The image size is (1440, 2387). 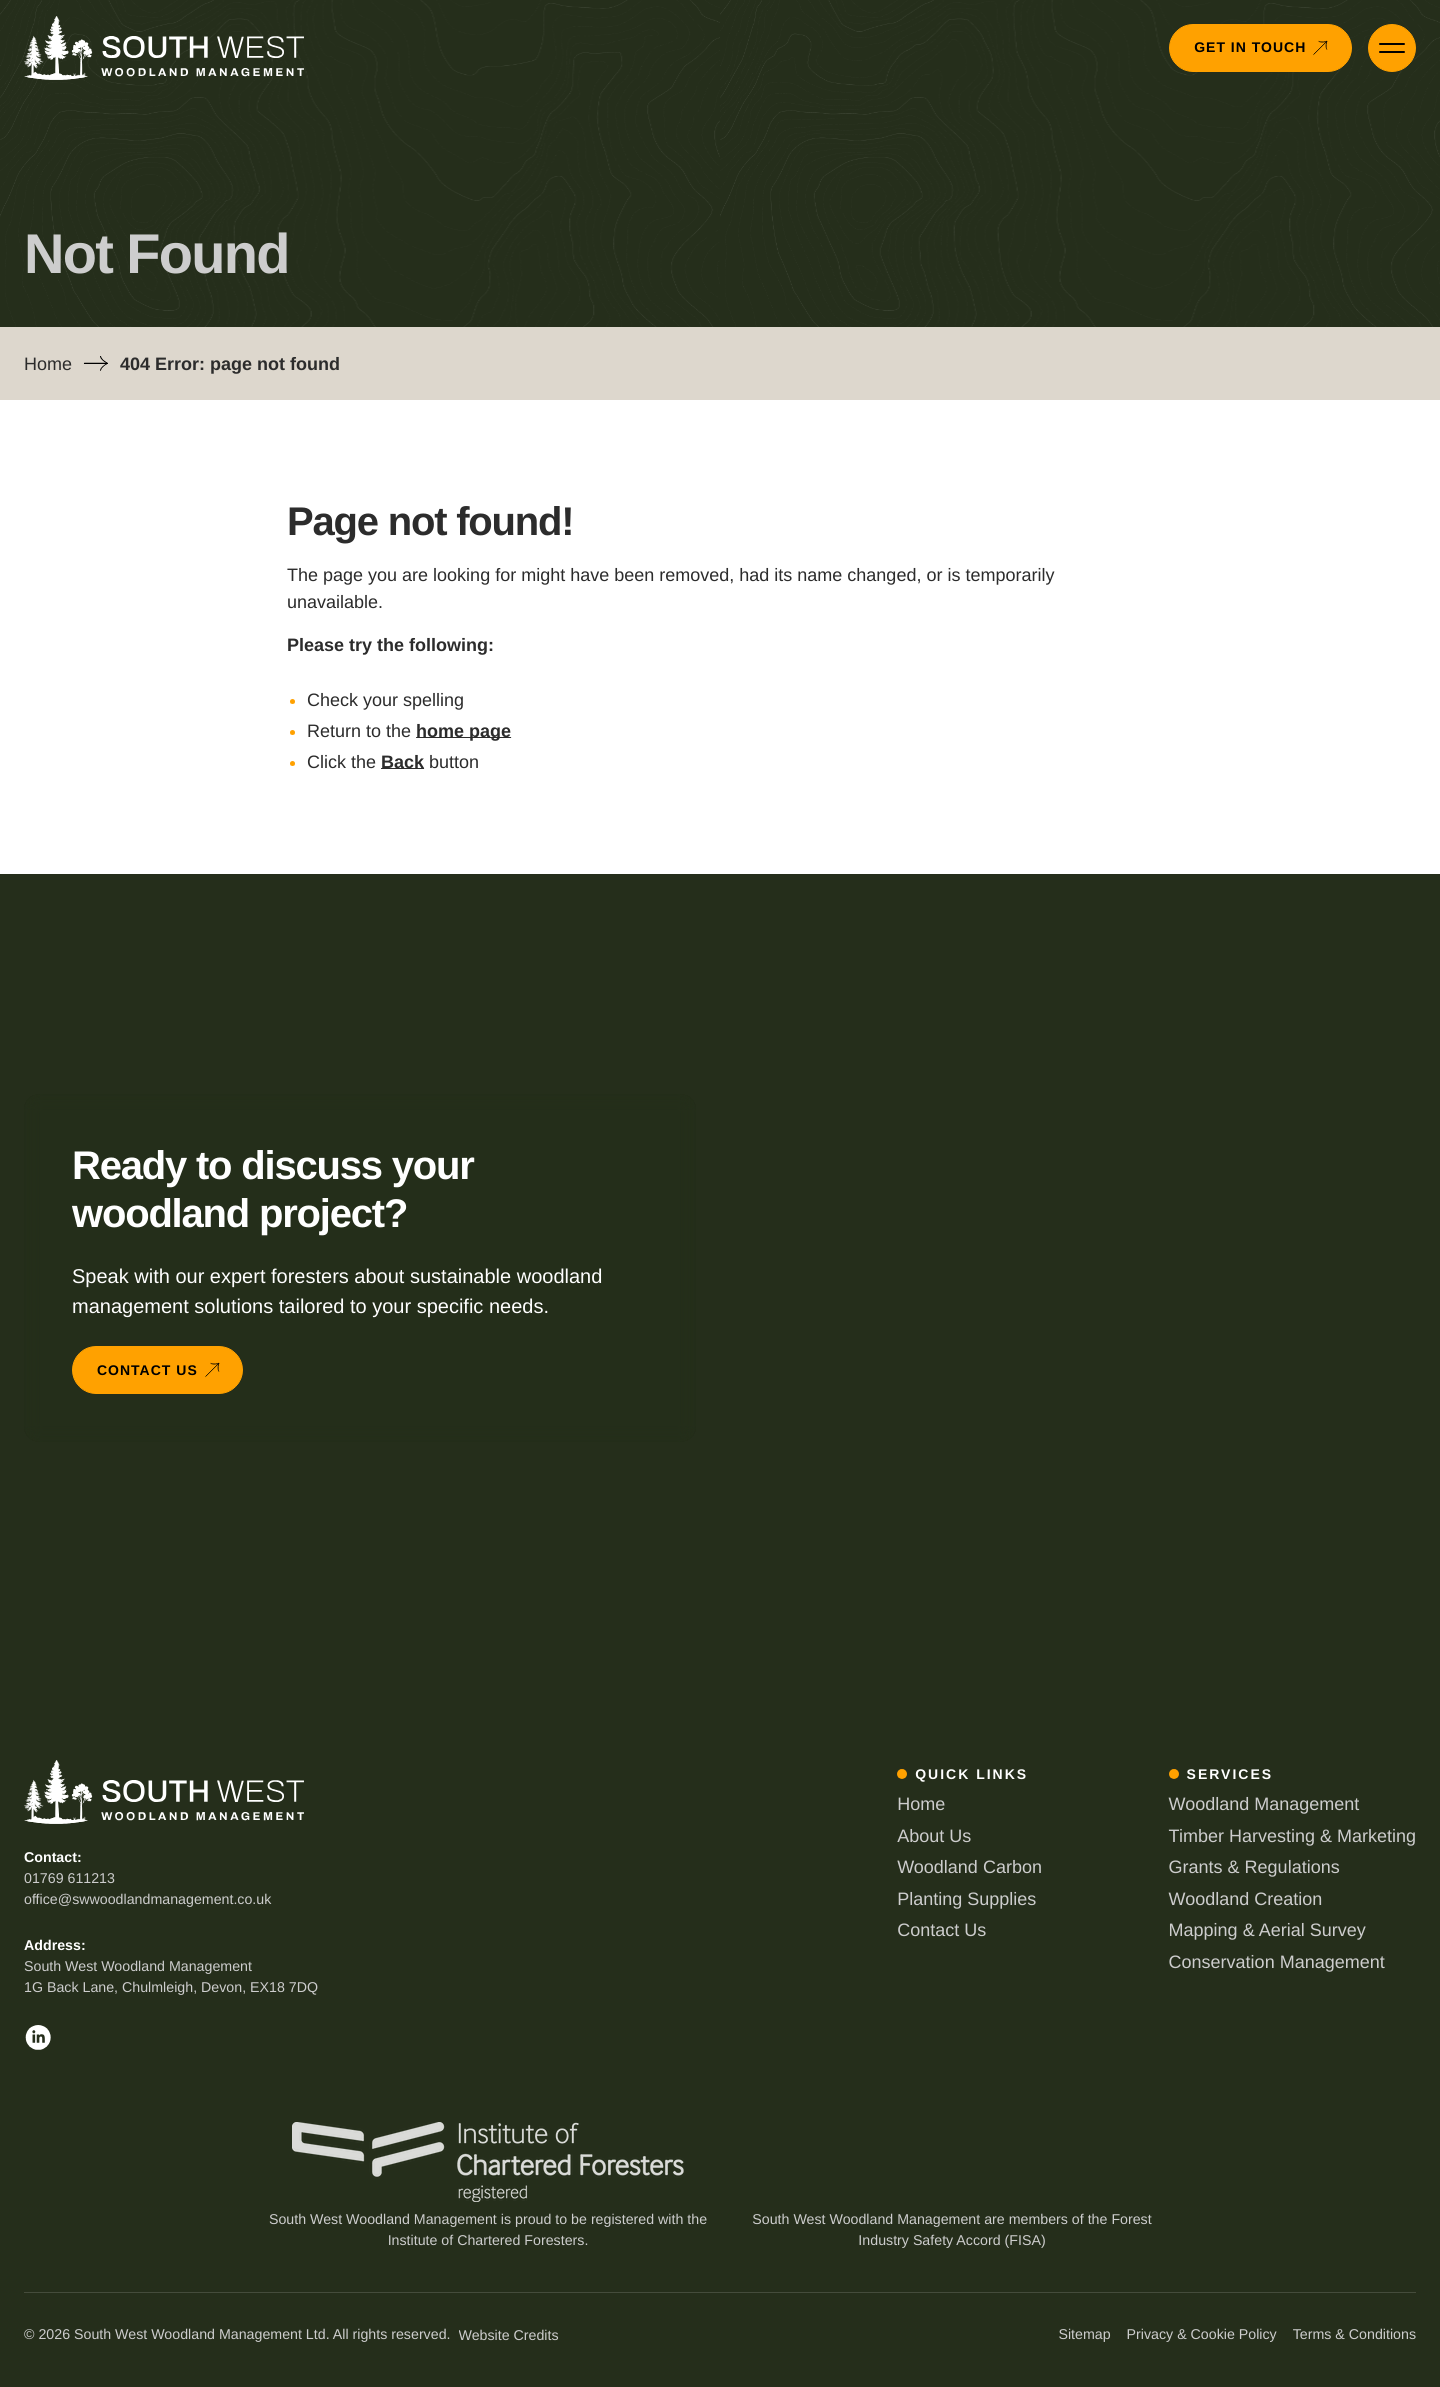 I want to click on Conservation Management, so click(x=1277, y=1962).